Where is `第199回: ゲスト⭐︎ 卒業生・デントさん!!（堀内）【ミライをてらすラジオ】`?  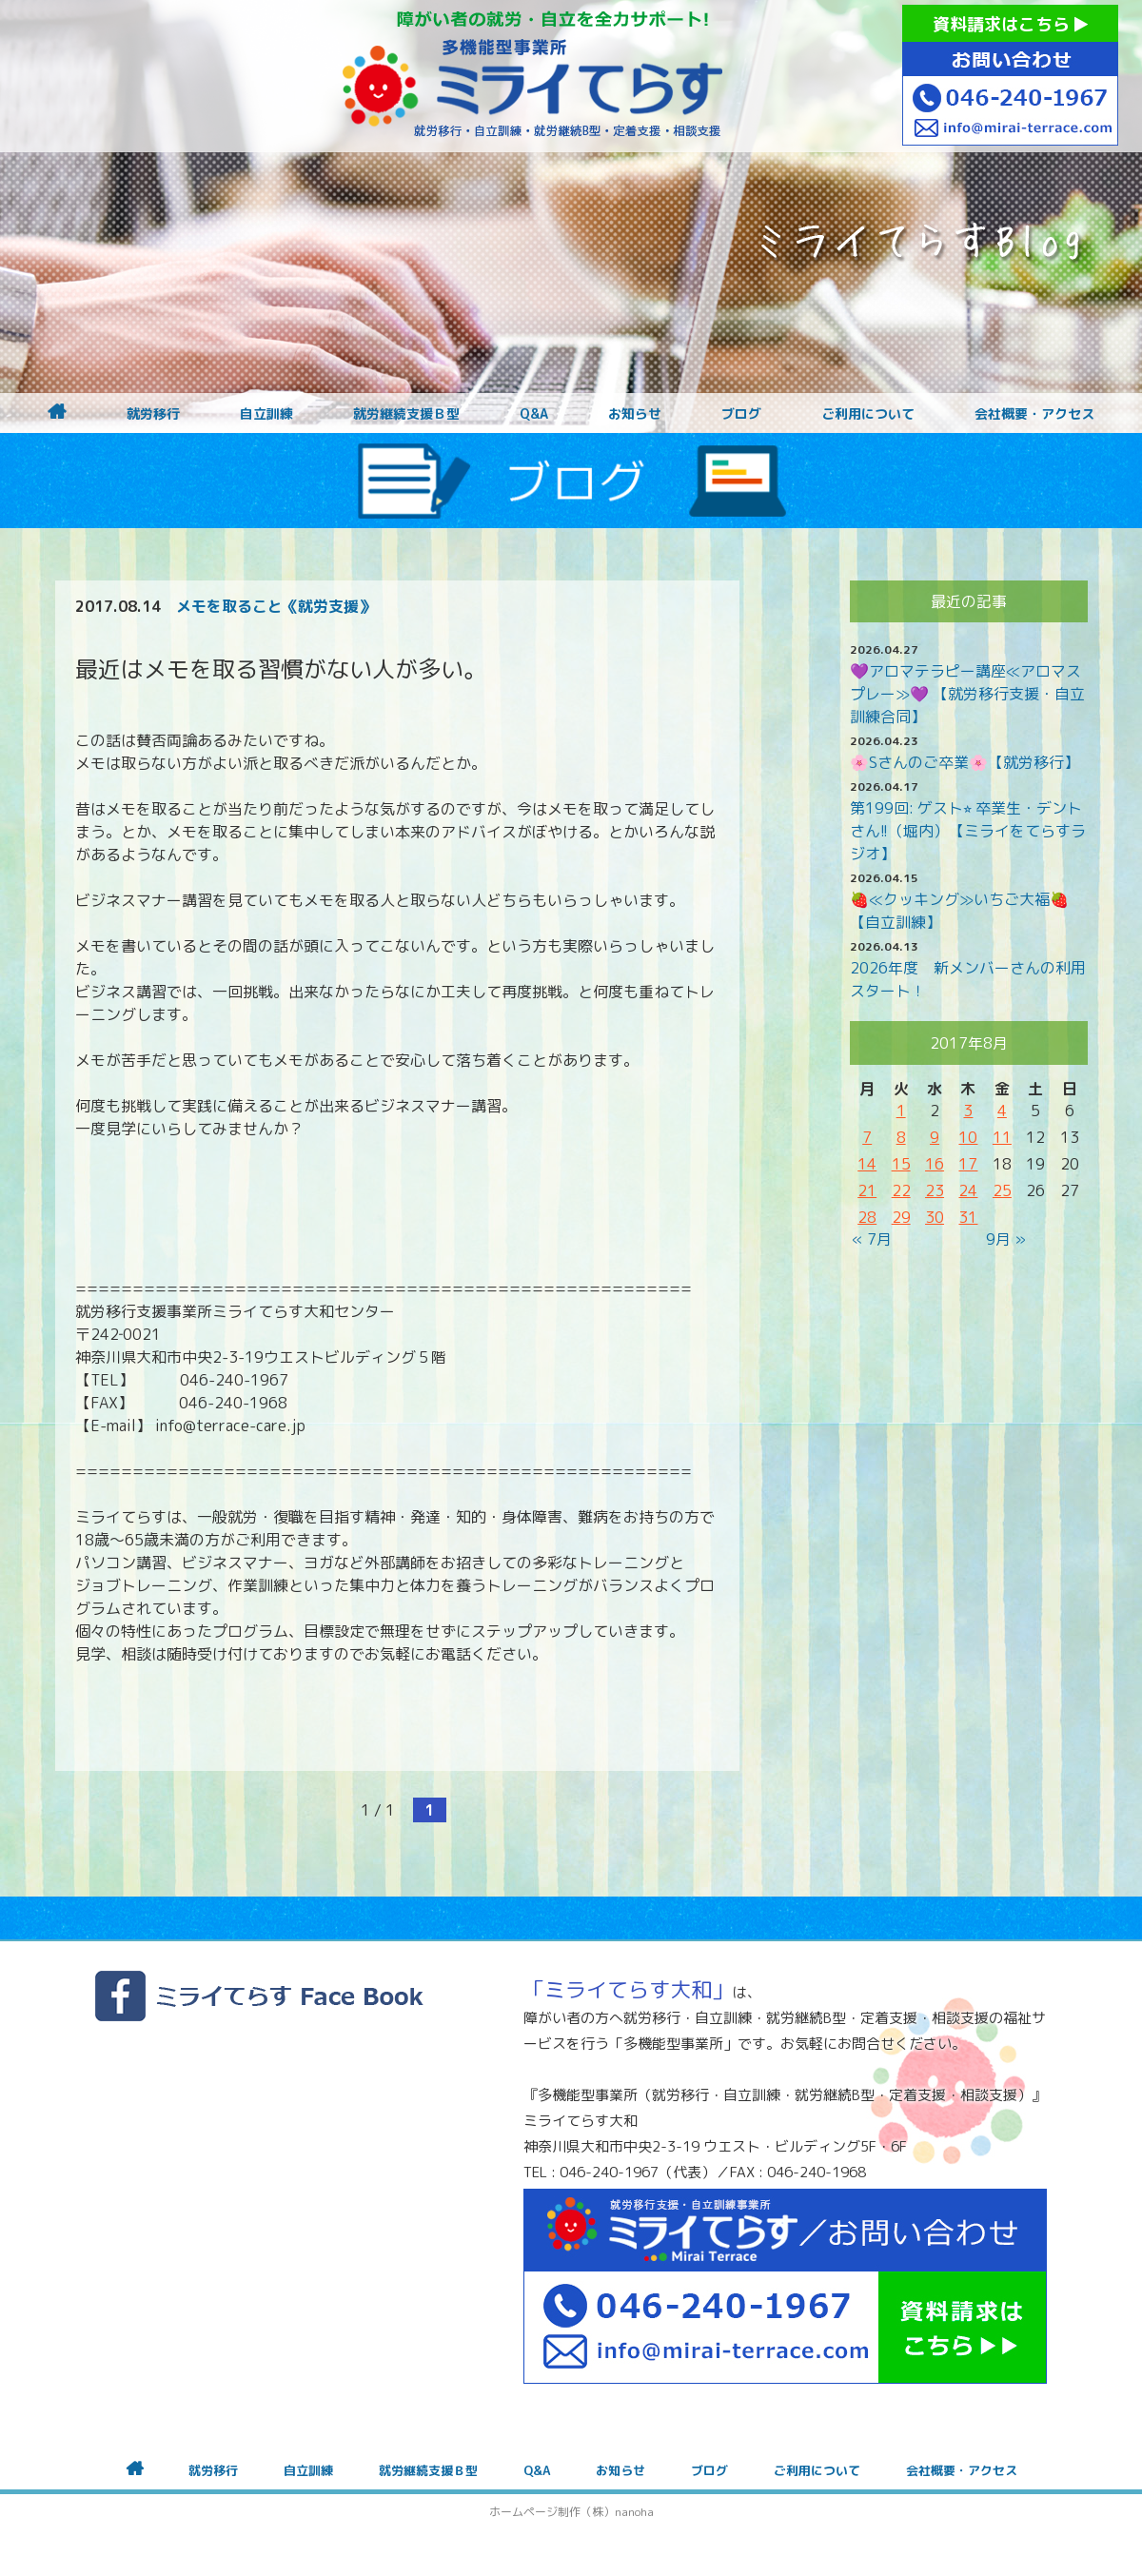 第199回: ゲスト⭐︎ 卒業生・デントさん!!（堀内）【ミライをてらすラジオ】 is located at coordinates (968, 830).